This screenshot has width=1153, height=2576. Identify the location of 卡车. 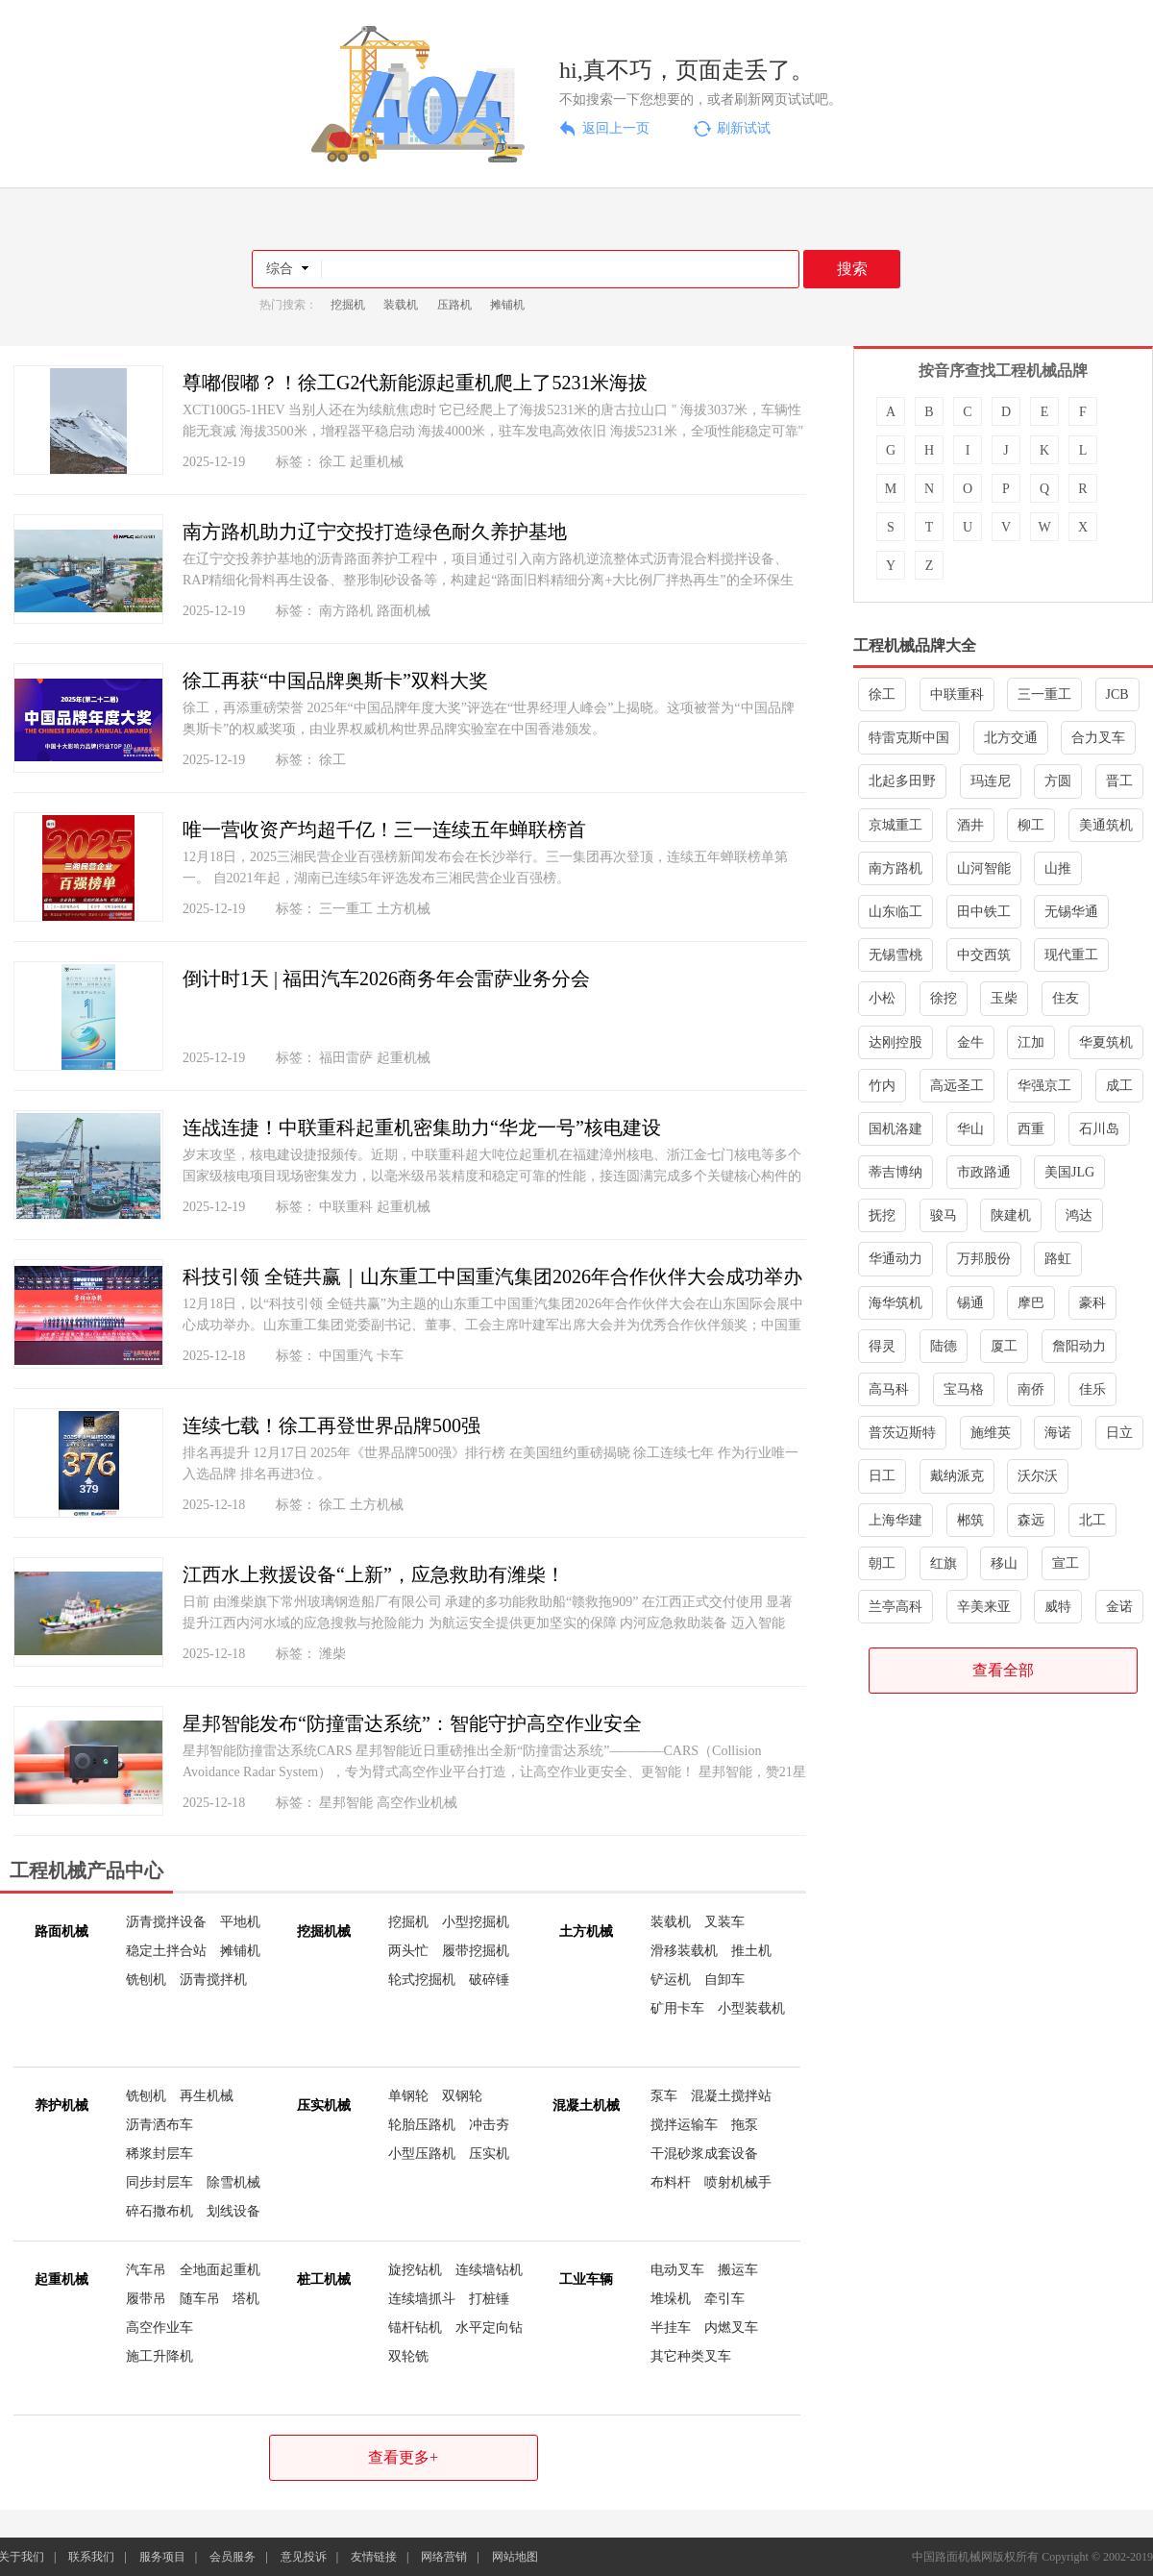
(390, 1356).